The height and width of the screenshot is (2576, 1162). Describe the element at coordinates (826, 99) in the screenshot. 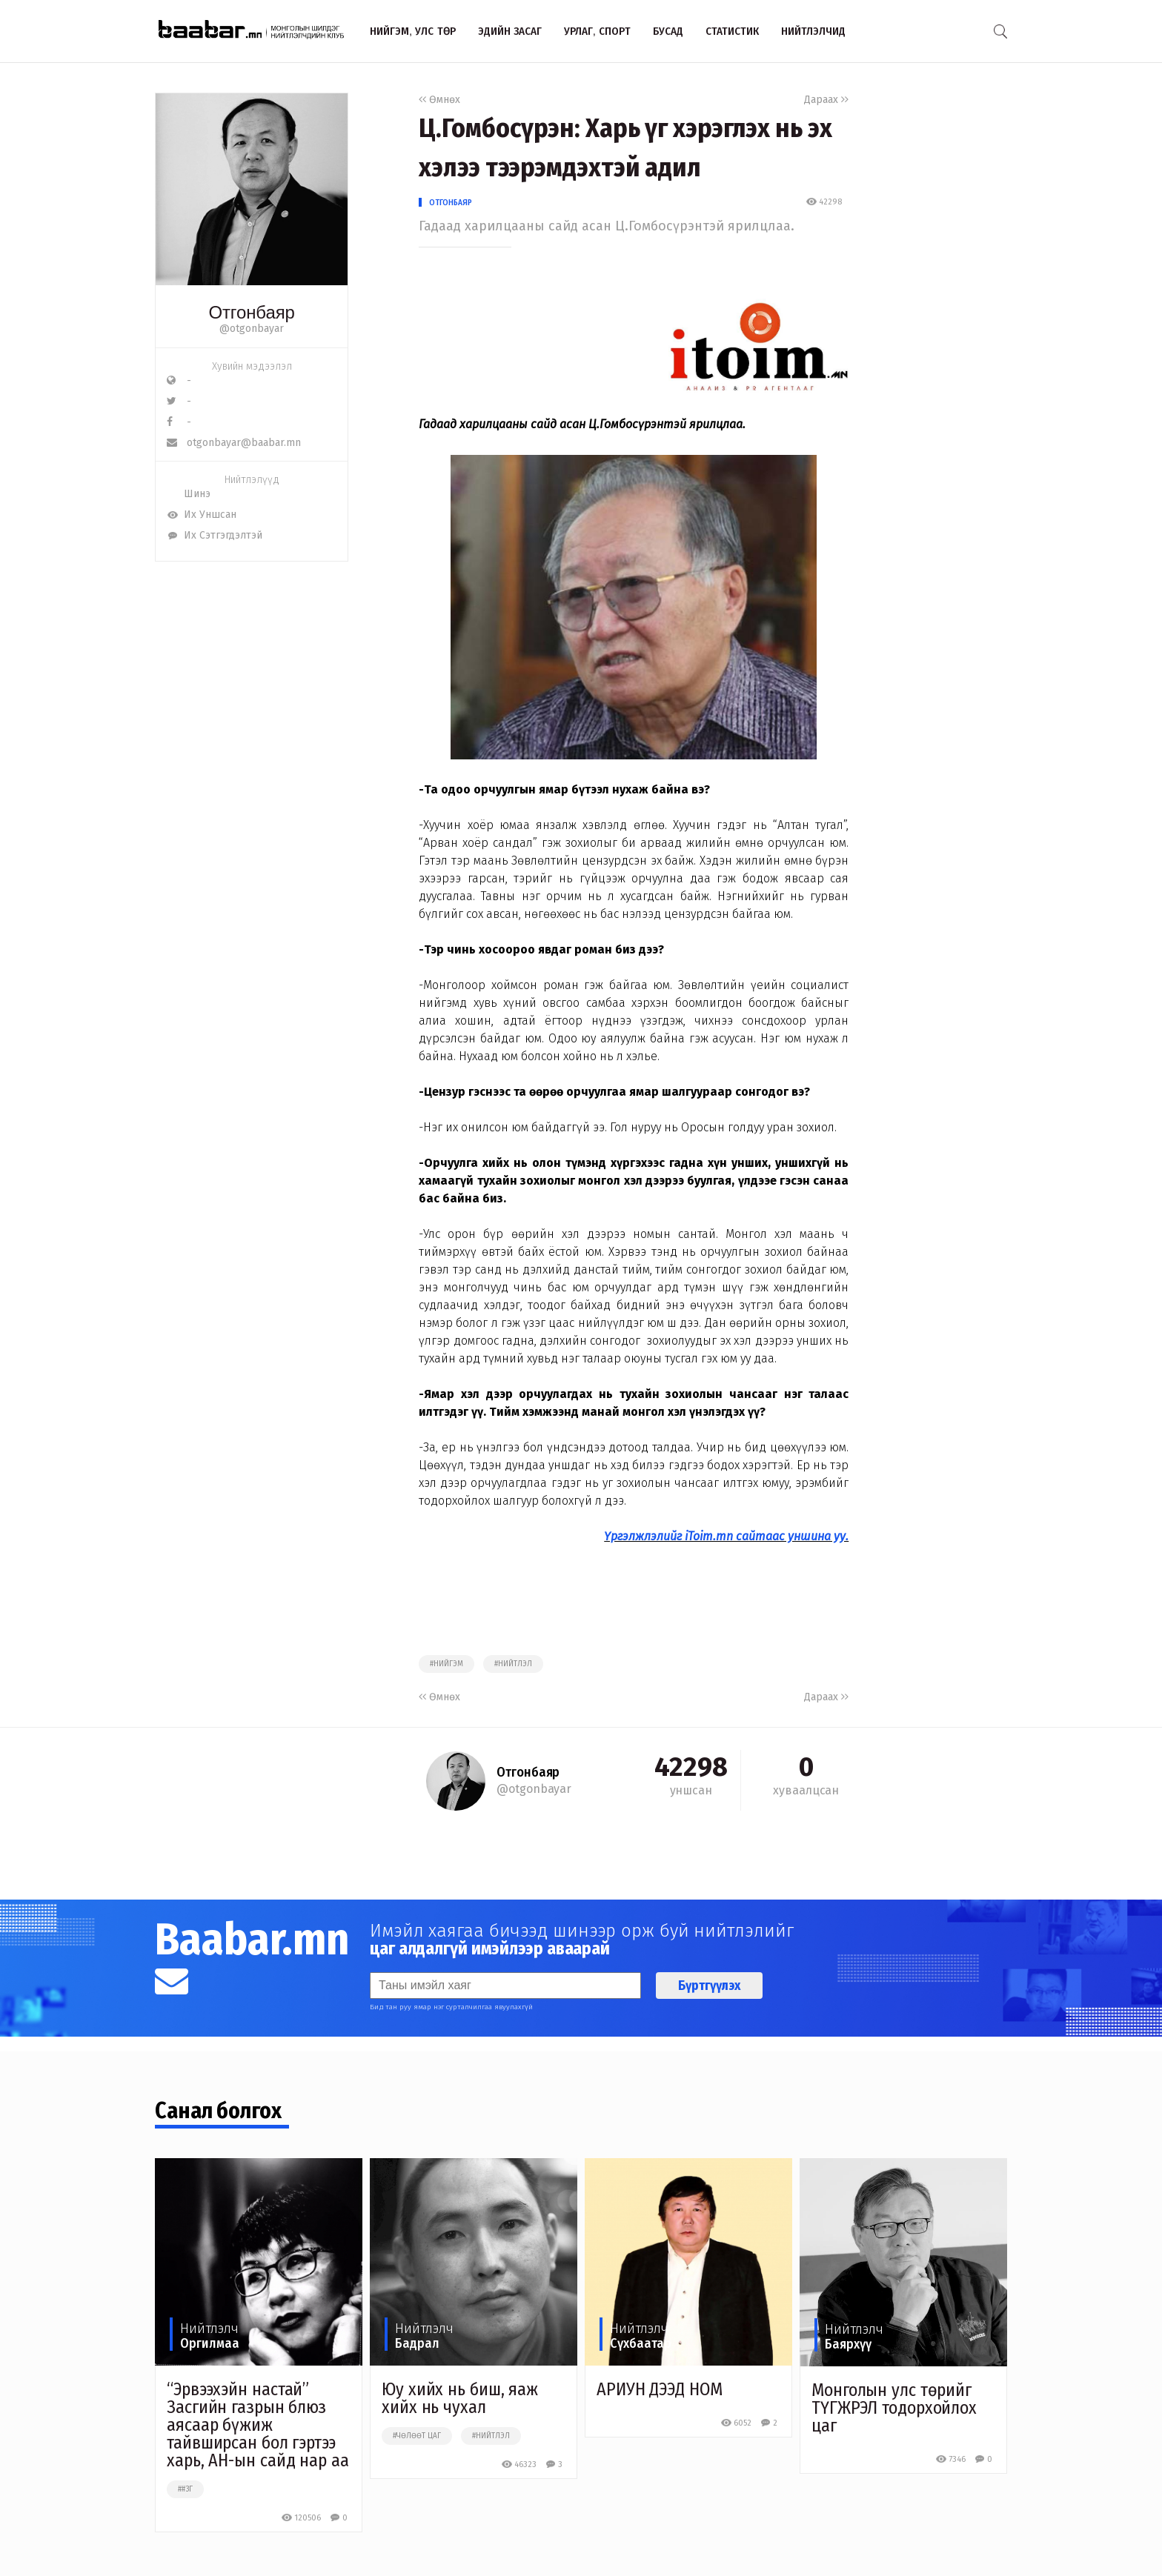

I see `Дараах` at that location.